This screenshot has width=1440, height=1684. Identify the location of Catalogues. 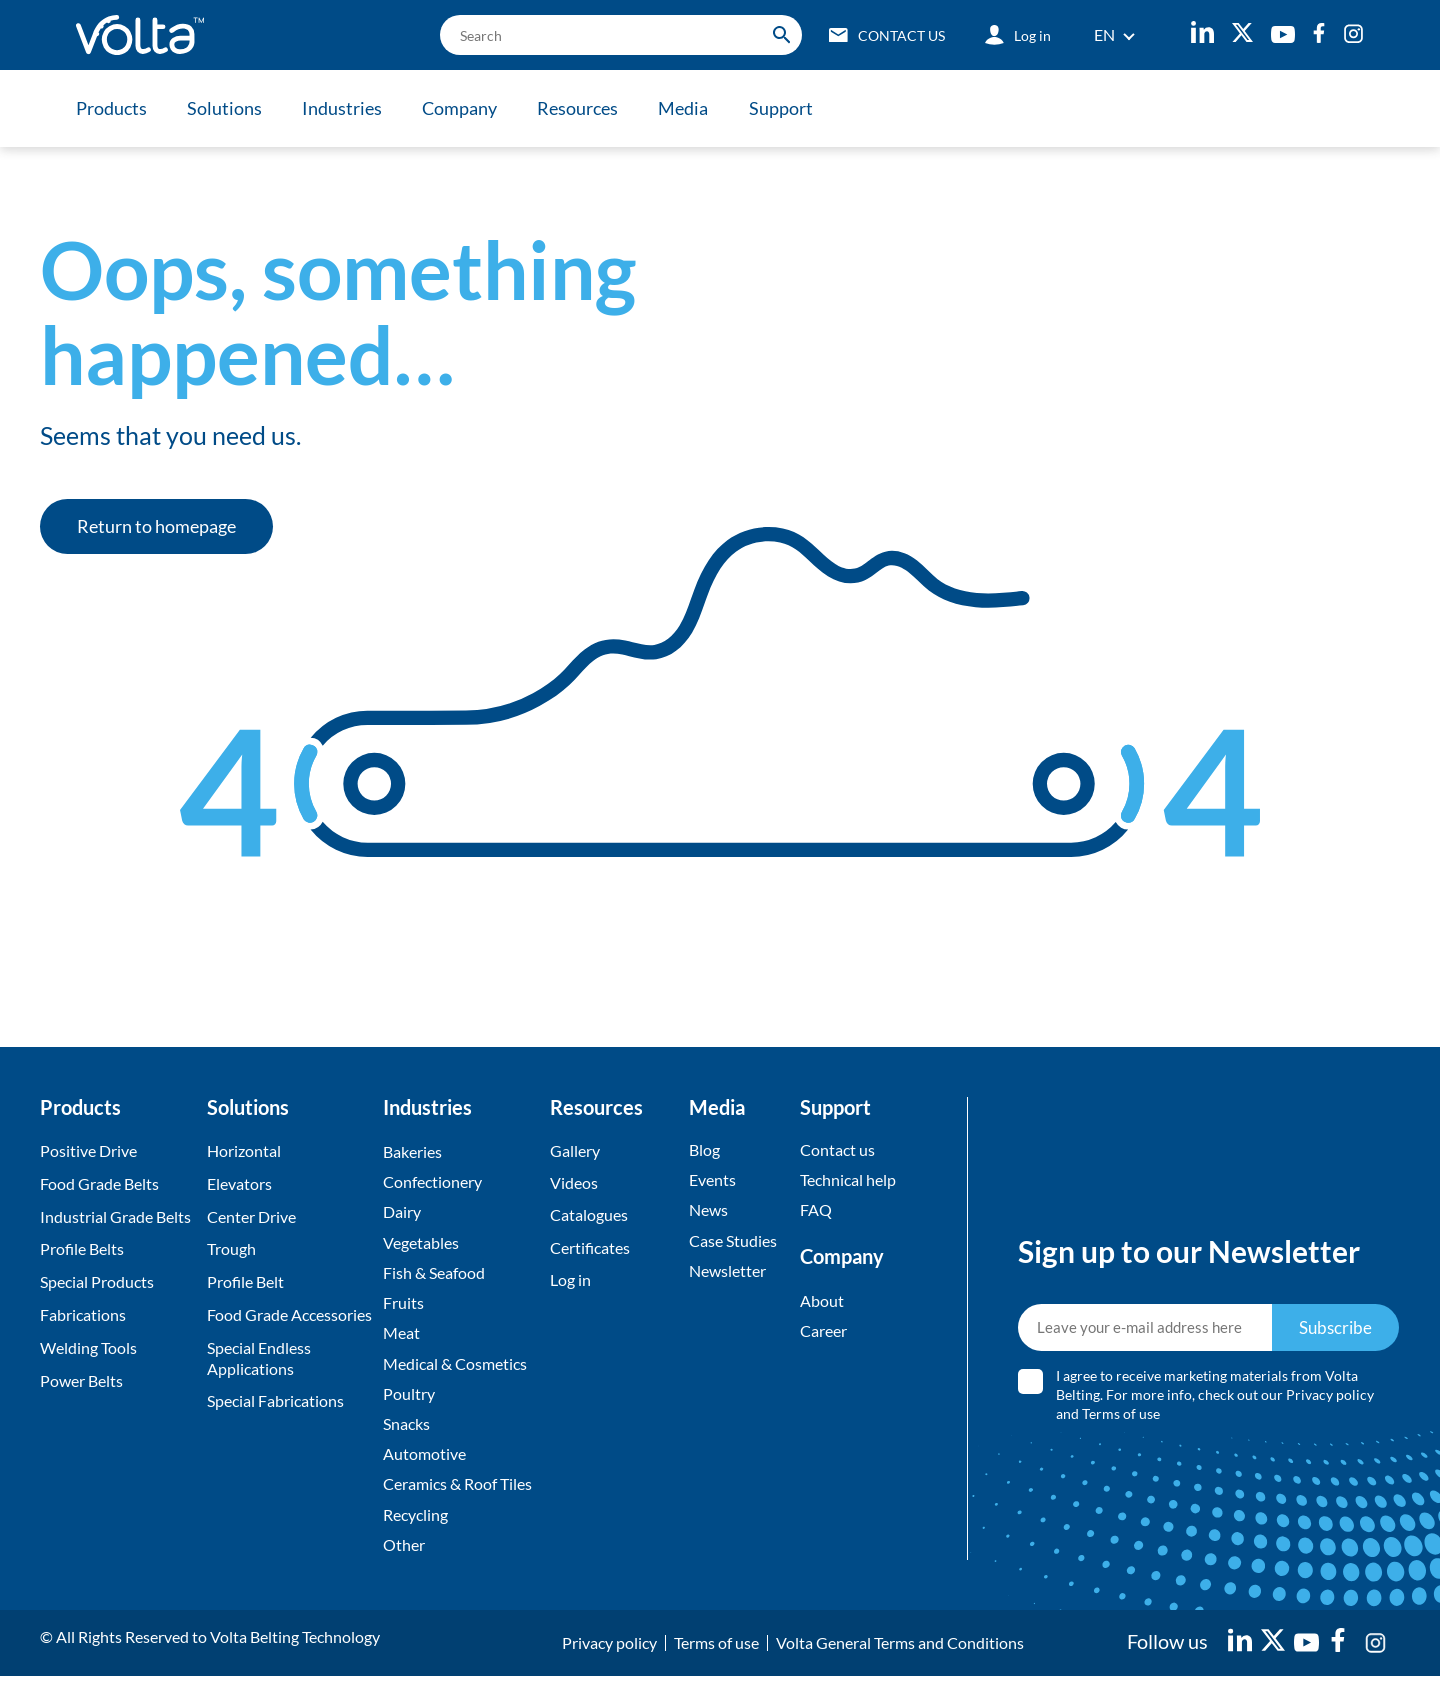
(589, 1216).